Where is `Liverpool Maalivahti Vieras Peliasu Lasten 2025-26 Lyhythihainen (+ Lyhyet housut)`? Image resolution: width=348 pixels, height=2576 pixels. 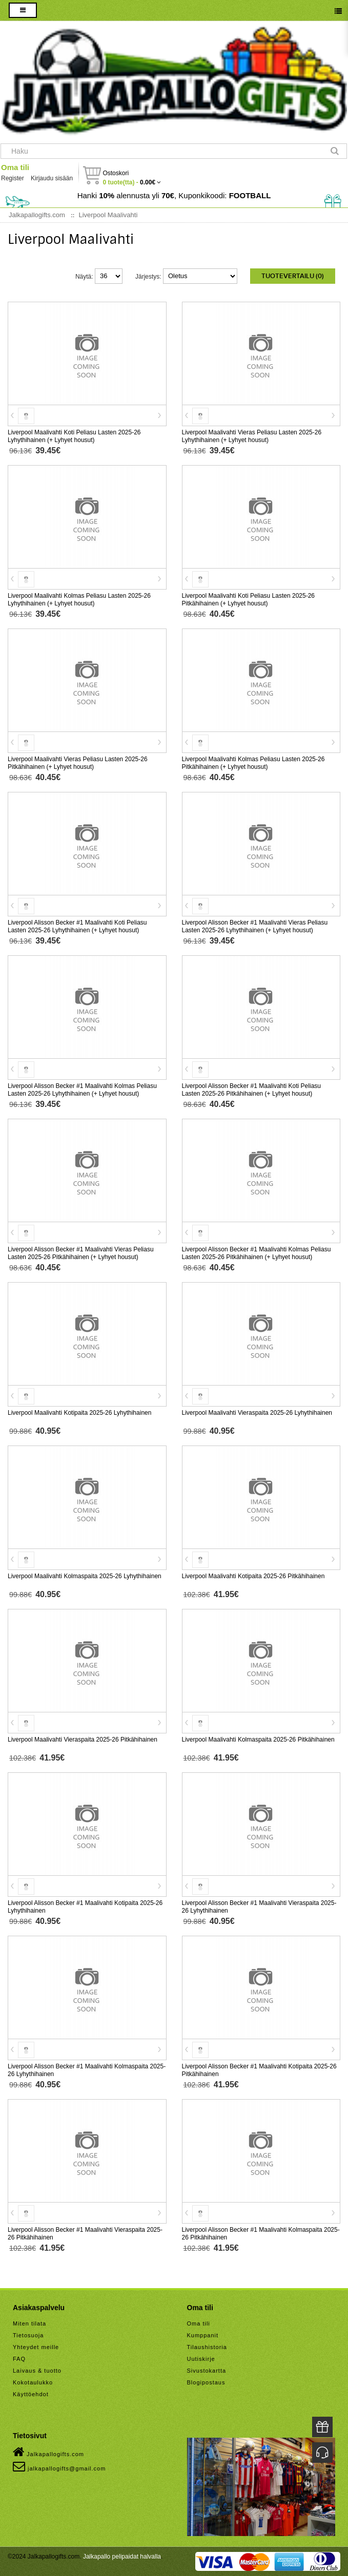
Liverpool Maalivahti Vieras Peliasu Lasten 2025-26 Lyhythihainen (+ Lyhyet housut) is located at coordinates (252, 436).